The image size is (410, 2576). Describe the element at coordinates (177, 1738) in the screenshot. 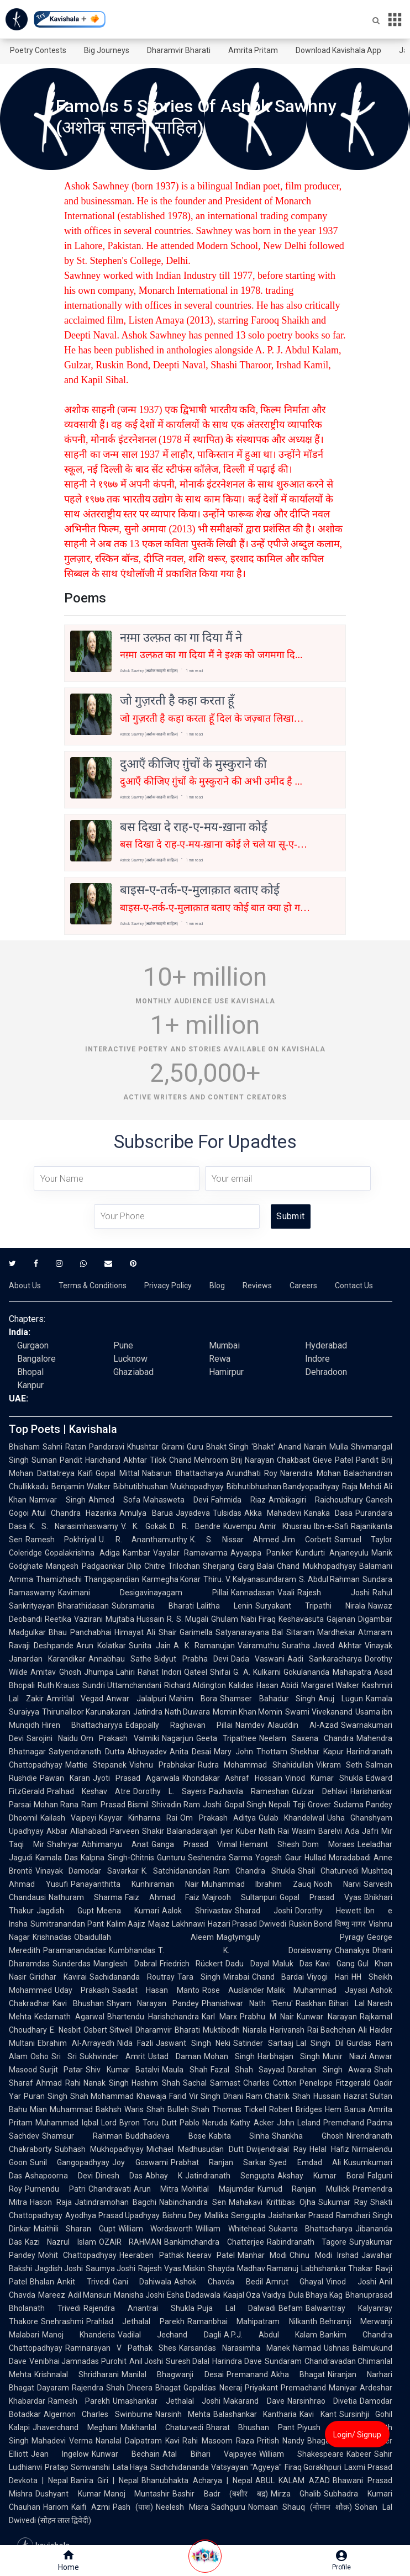

I see `Nagarjun` at that location.